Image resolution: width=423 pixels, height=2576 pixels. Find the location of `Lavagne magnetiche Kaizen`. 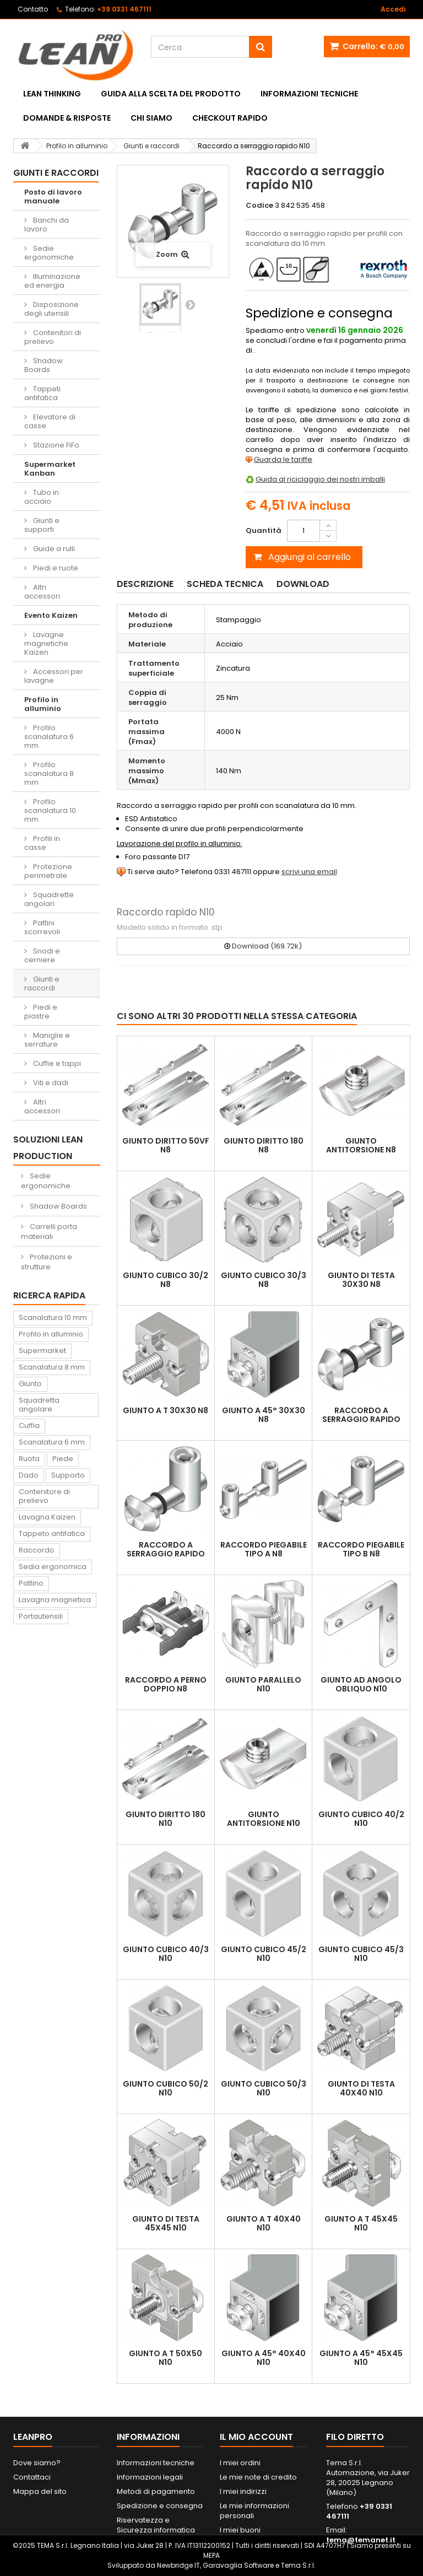

Lavagne magnetiche Kaizen is located at coordinates (46, 643).